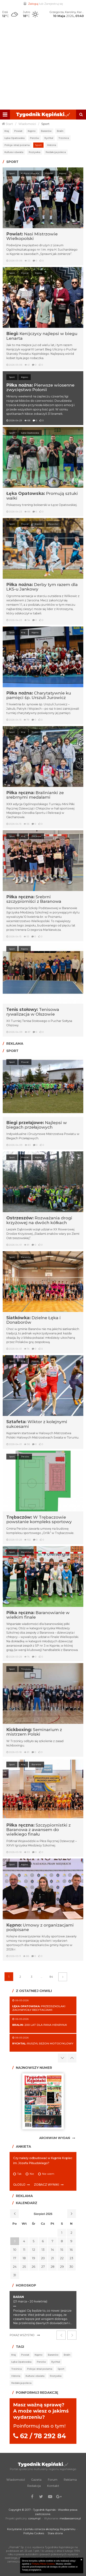 This screenshot has width=86, height=2576. What do you see at coordinates (48, 138) in the screenshot?
I see `Rychtal` at bounding box center [48, 138].